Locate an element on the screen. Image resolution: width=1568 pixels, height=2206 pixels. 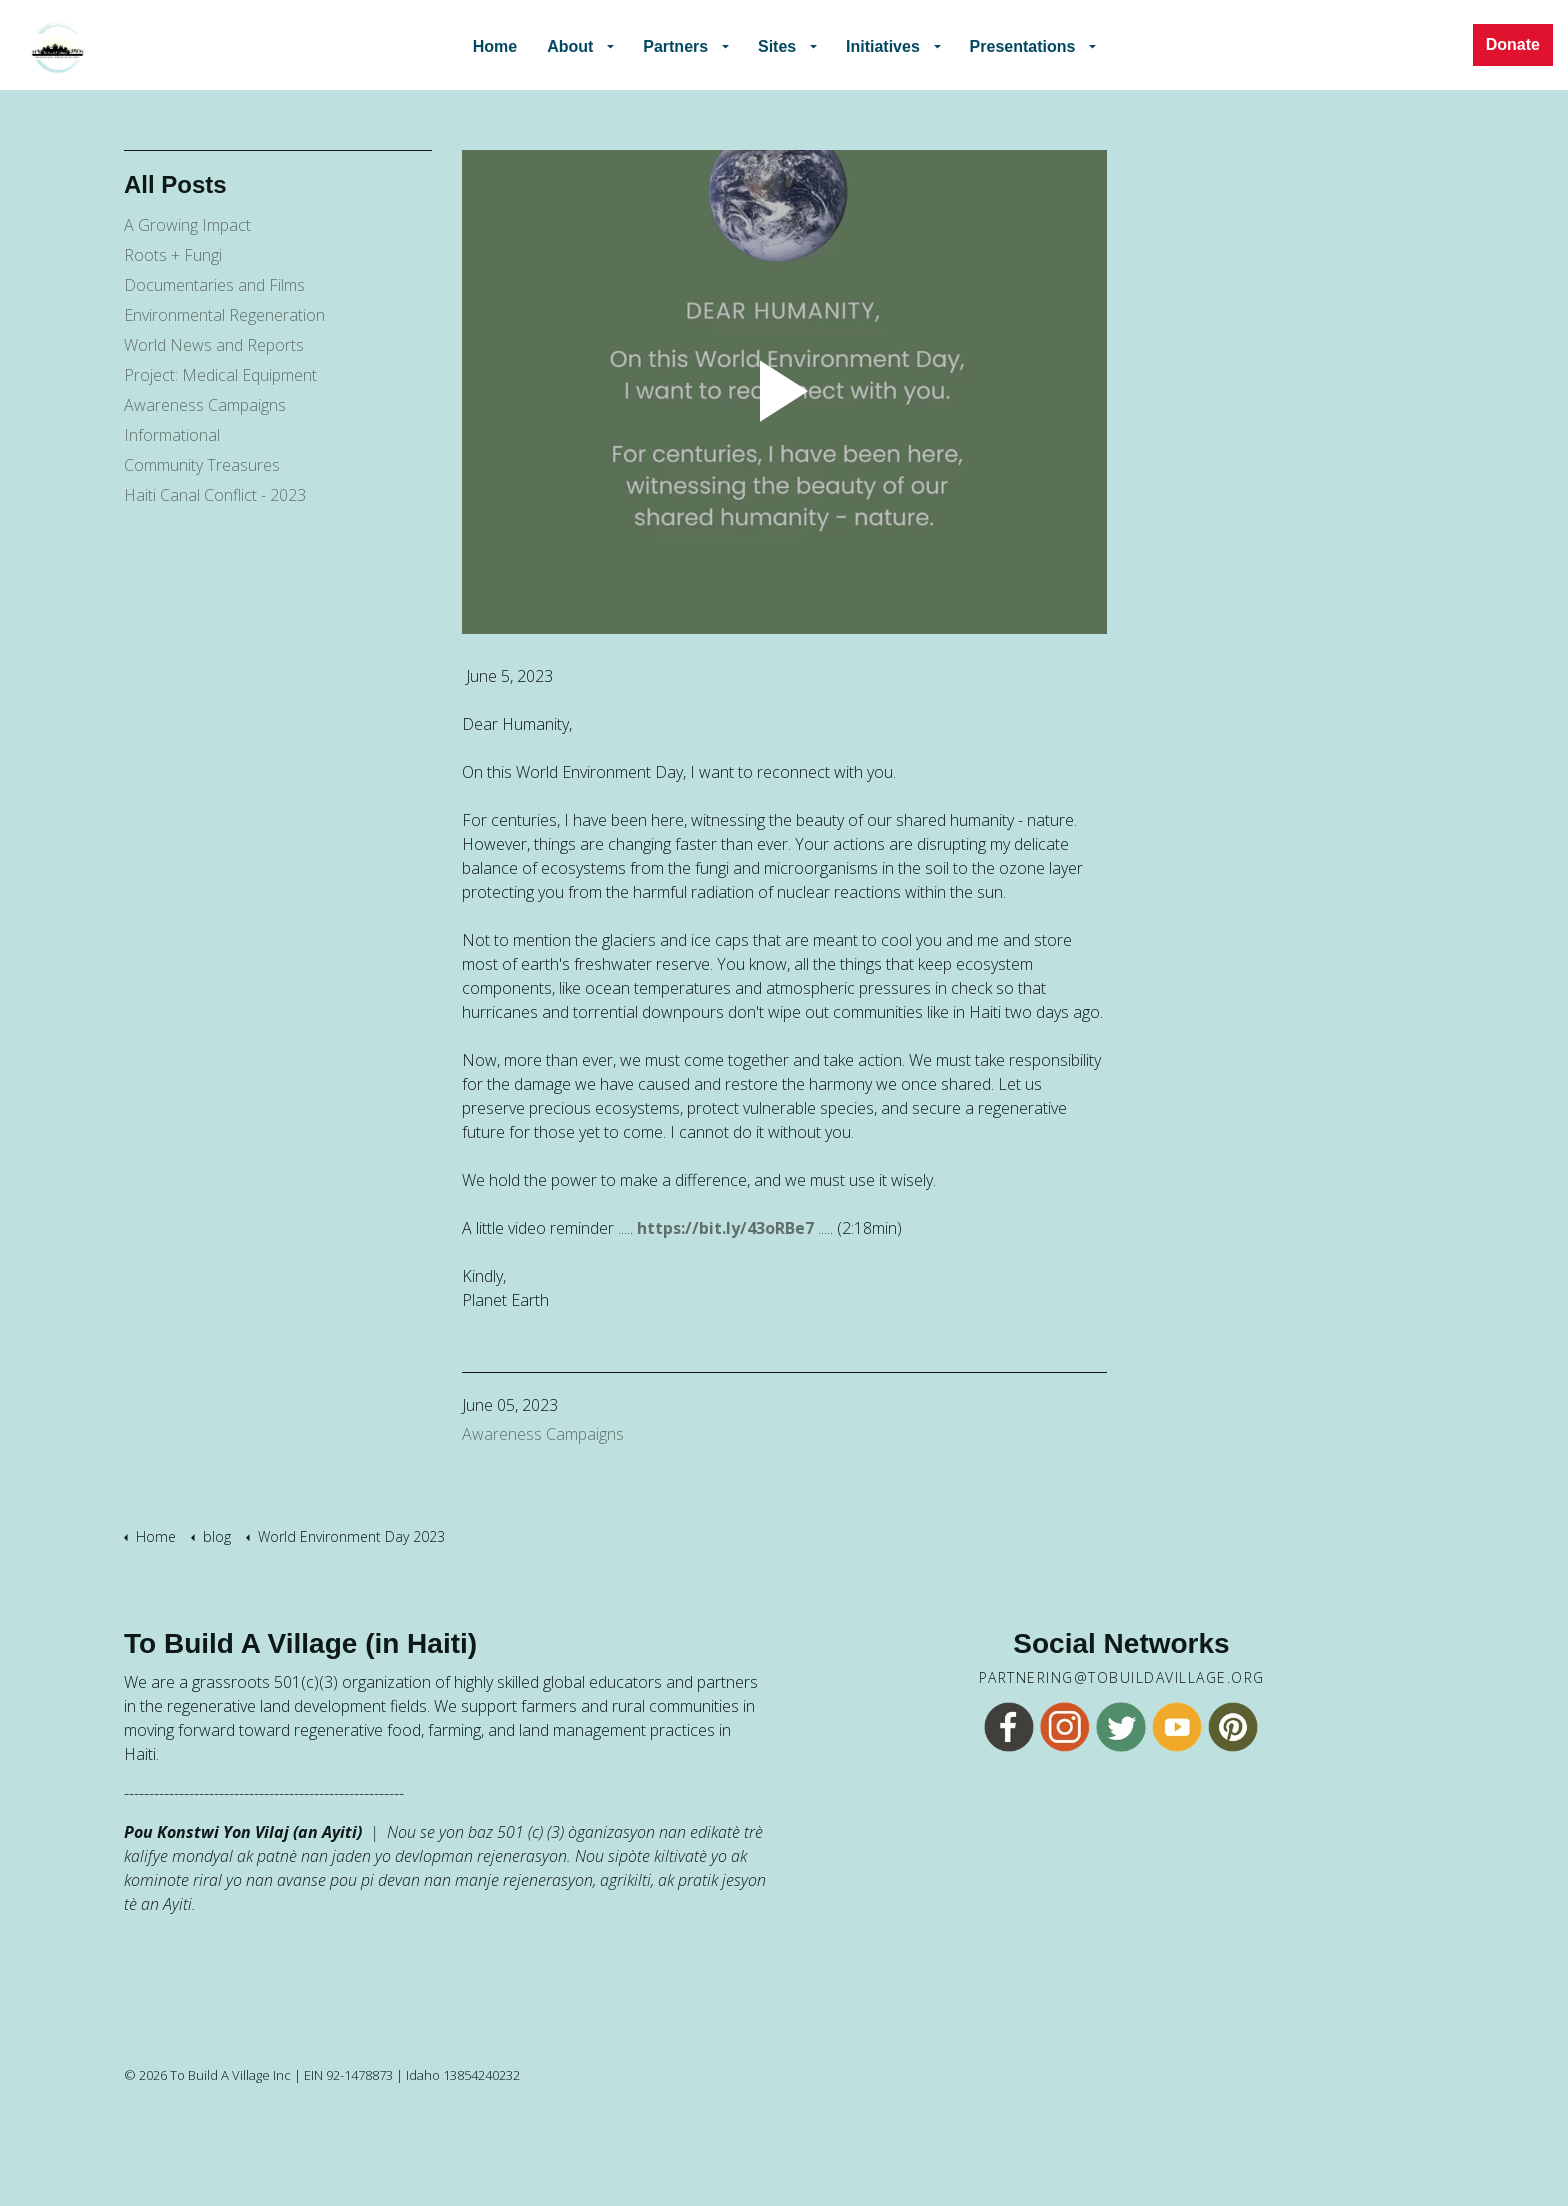
Informational is located at coordinates (172, 435).